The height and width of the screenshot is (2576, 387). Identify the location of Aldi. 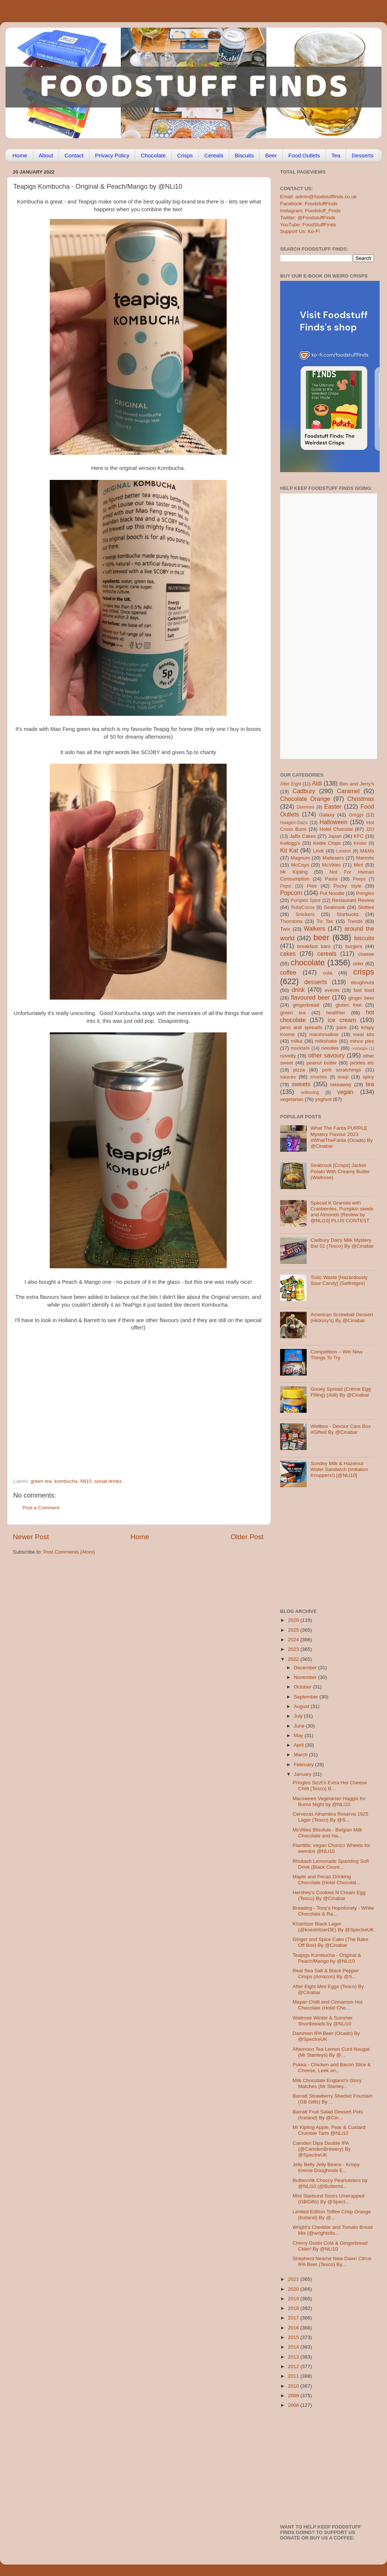
(317, 783).